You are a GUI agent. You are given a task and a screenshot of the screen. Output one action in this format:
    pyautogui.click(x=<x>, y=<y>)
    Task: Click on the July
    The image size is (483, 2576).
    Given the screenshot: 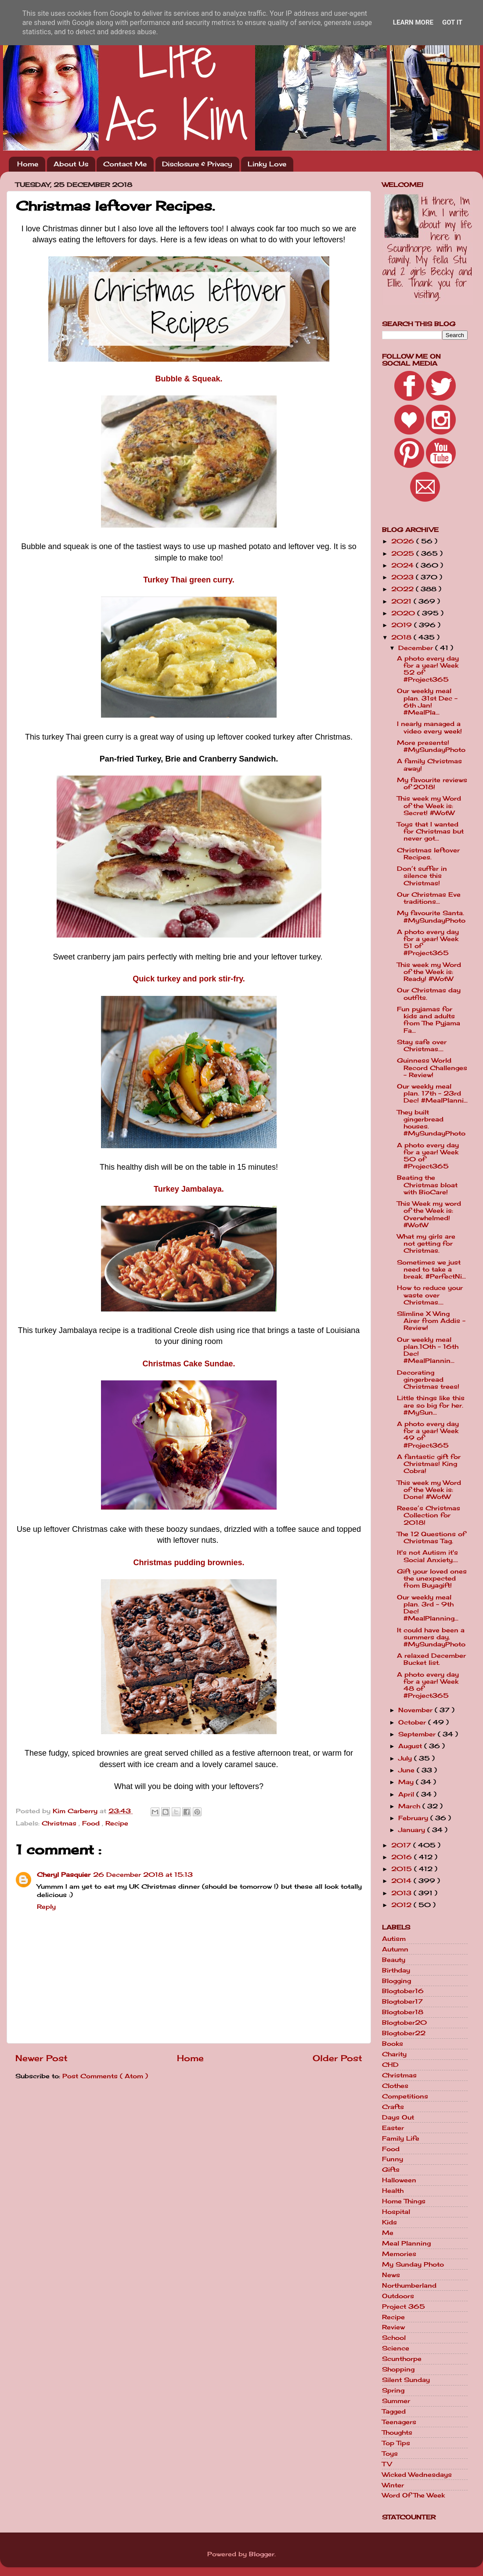 What is the action you would take?
    pyautogui.click(x=406, y=1758)
    